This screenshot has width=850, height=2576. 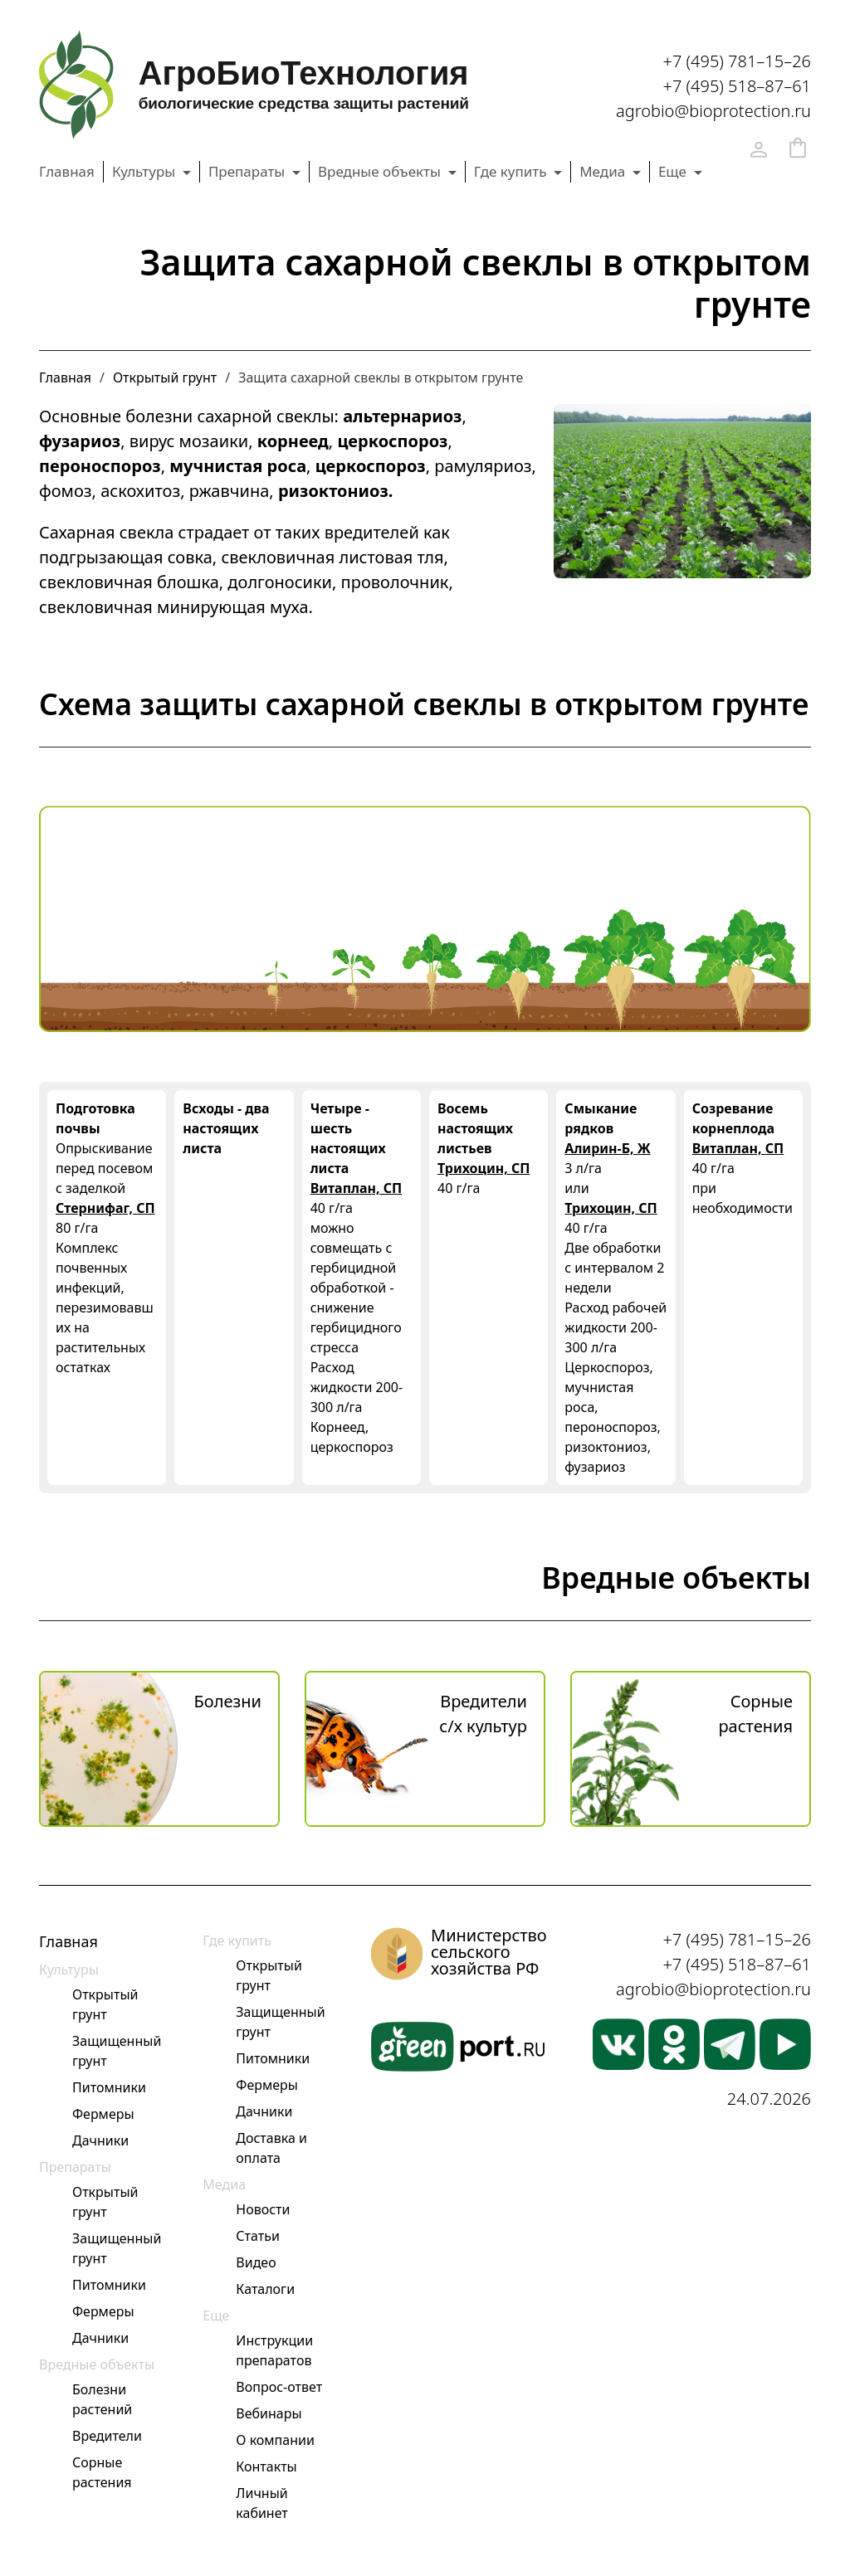 I want to click on Статьи, so click(x=258, y=2236).